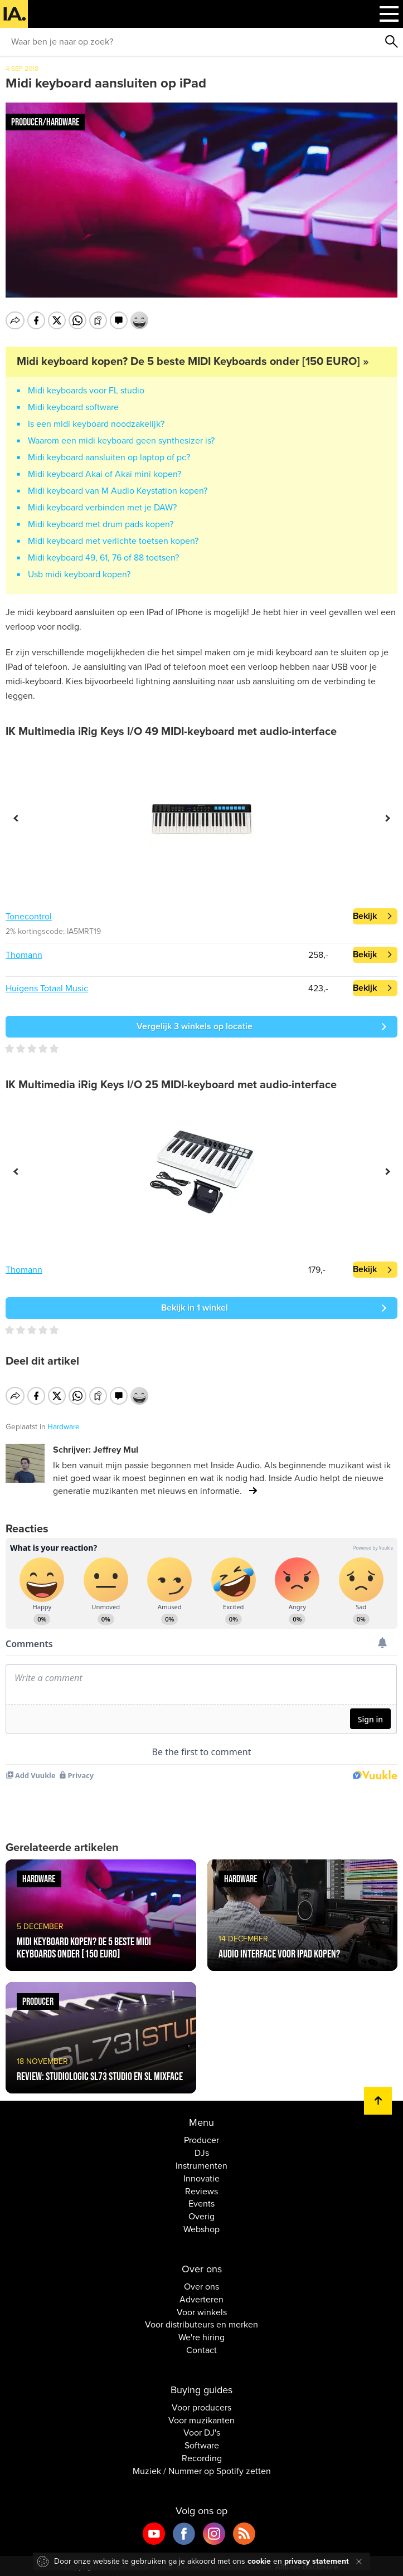 Image resolution: width=403 pixels, height=2576 pixels. Describe the element at coordinates (259, 2561) in the screenshot. I see `cookie` at that location.